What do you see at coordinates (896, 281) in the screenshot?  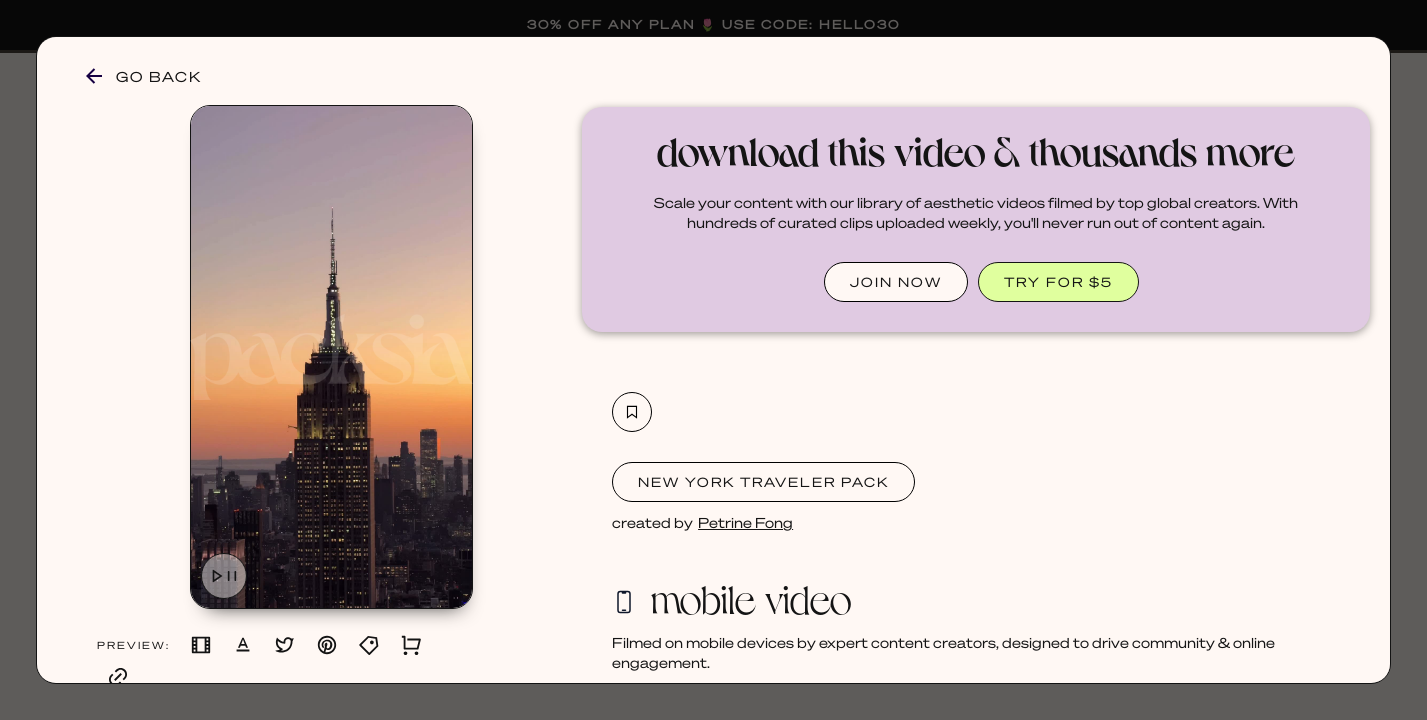 I see `JOIN NOW` at bounding box center [896, 281].